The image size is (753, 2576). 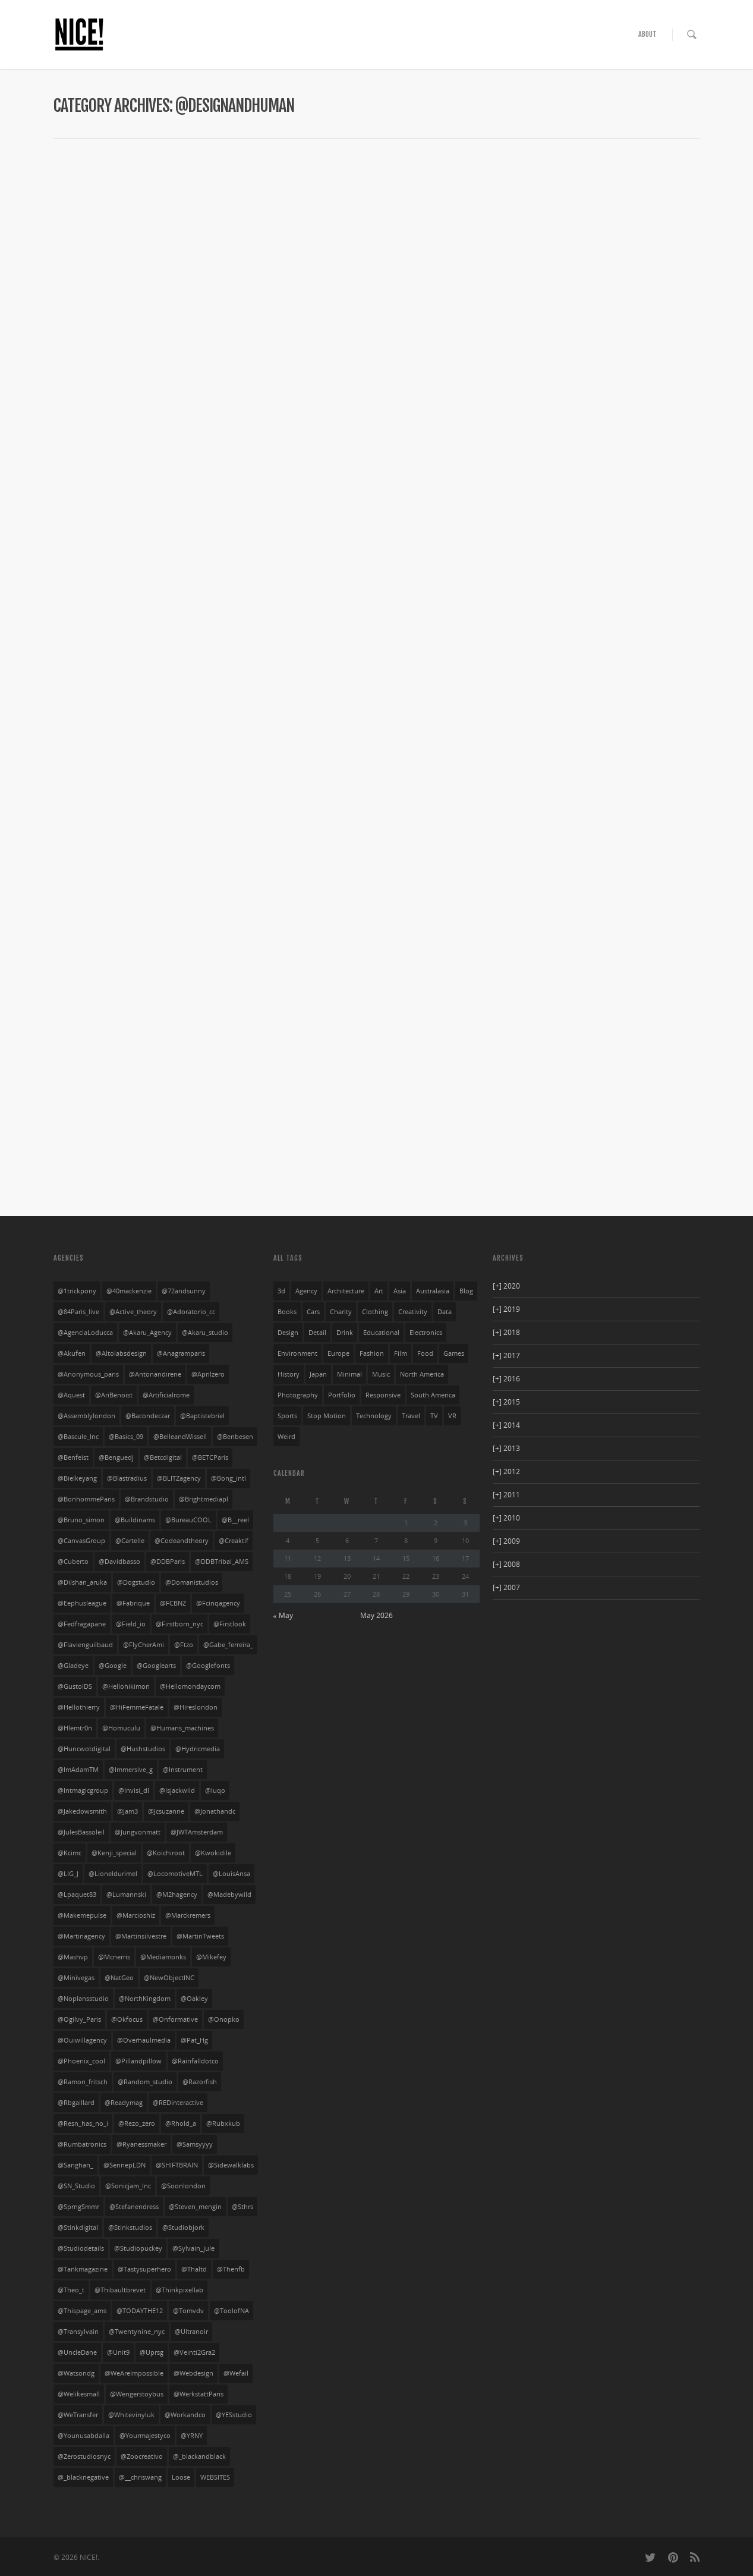 What do you see at coordinates (129, 1541) in the screenshot?
I see `@cartelle` at bounding box center [129, 1541].